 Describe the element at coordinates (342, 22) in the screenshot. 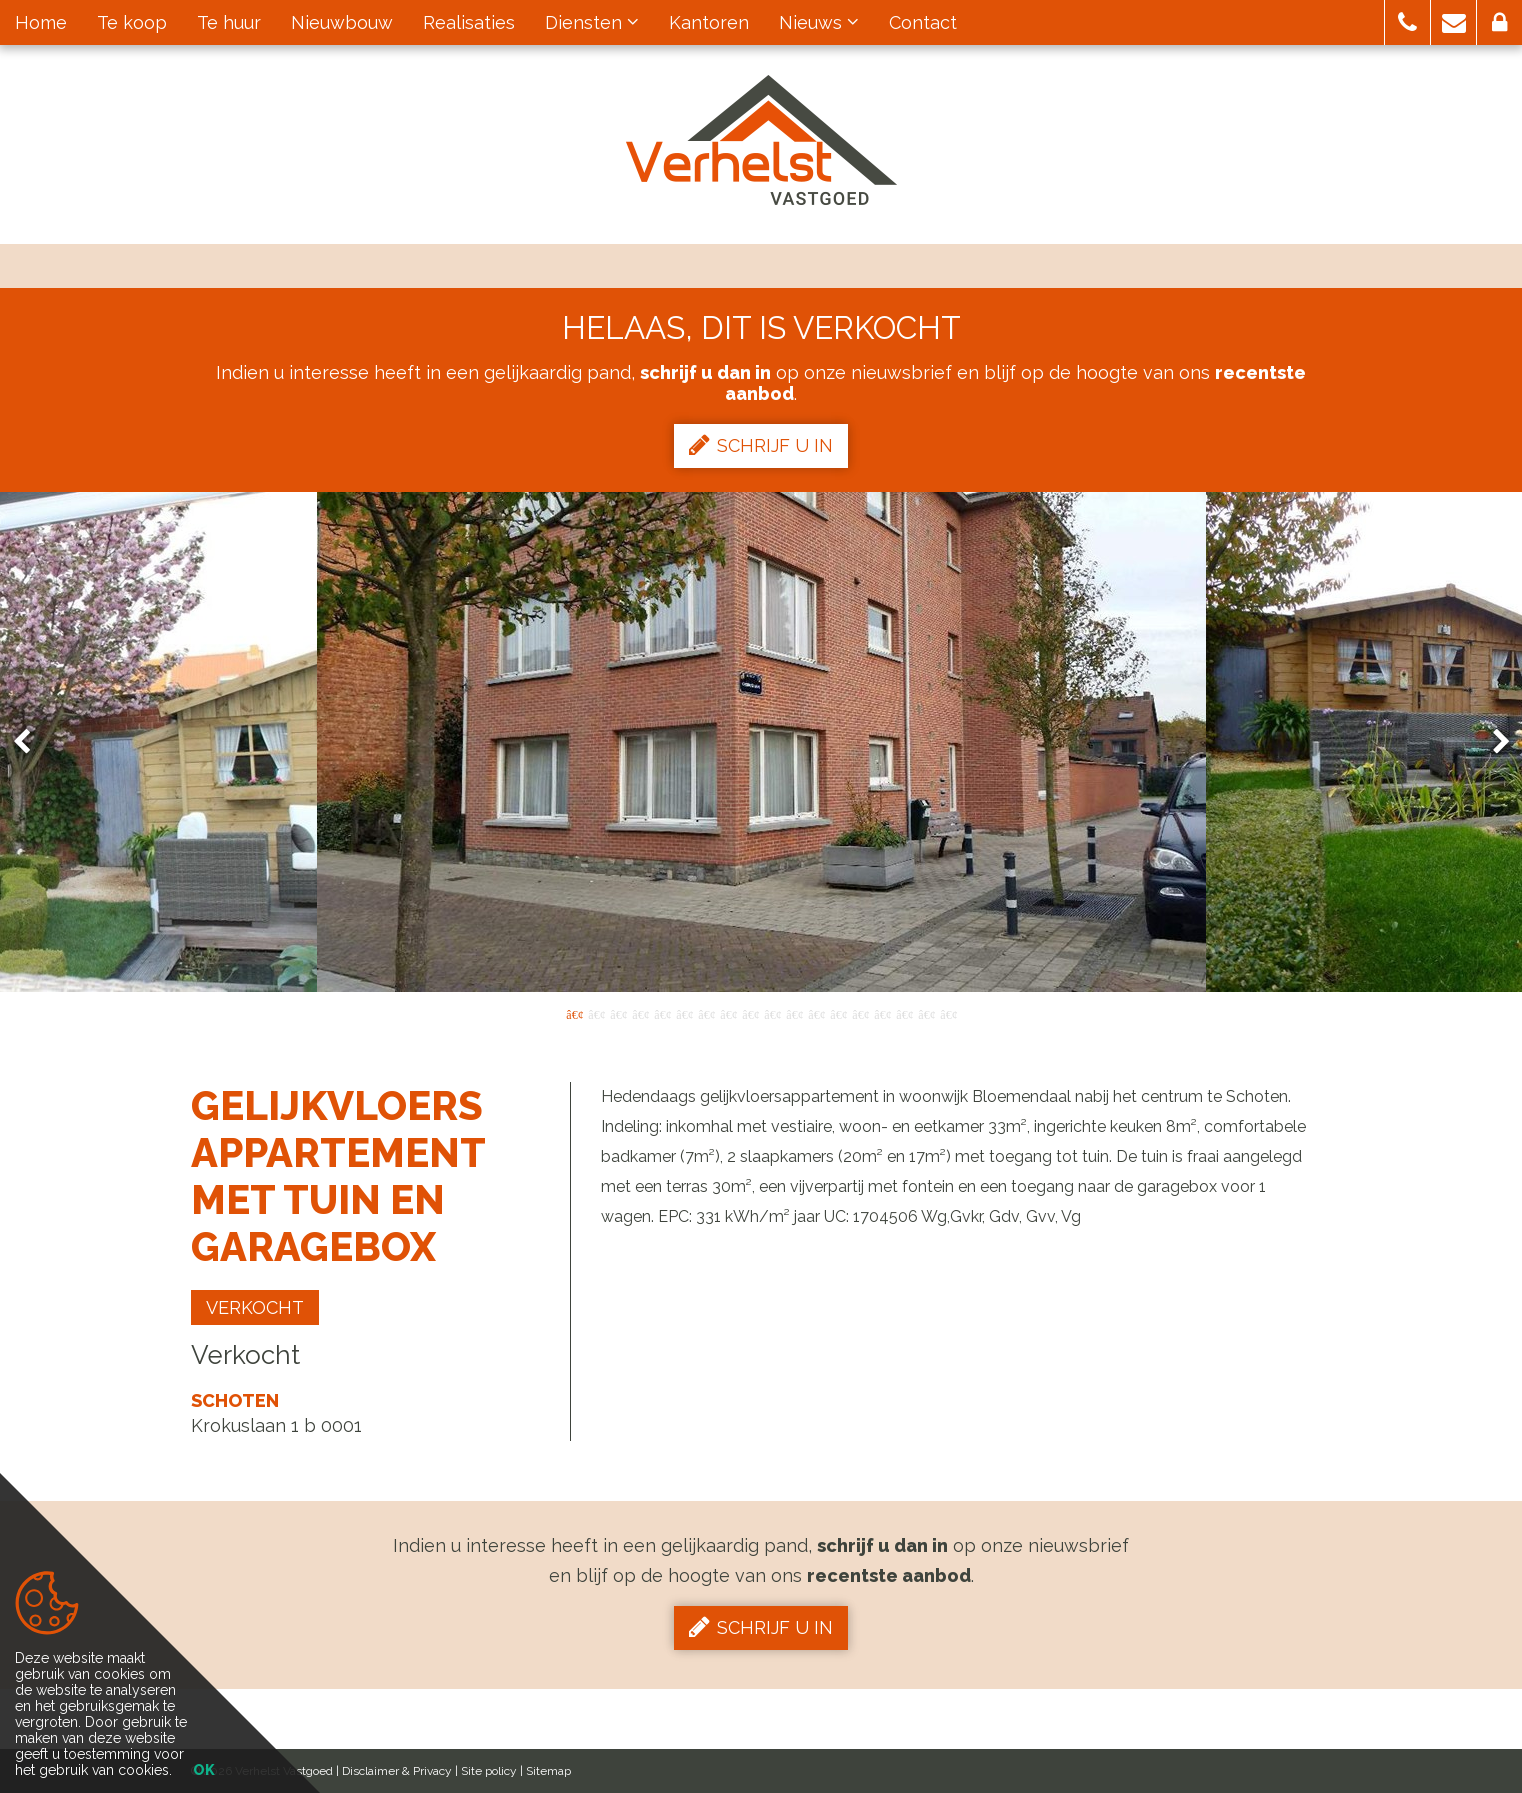

I see `Nieuwbouw` at that location.